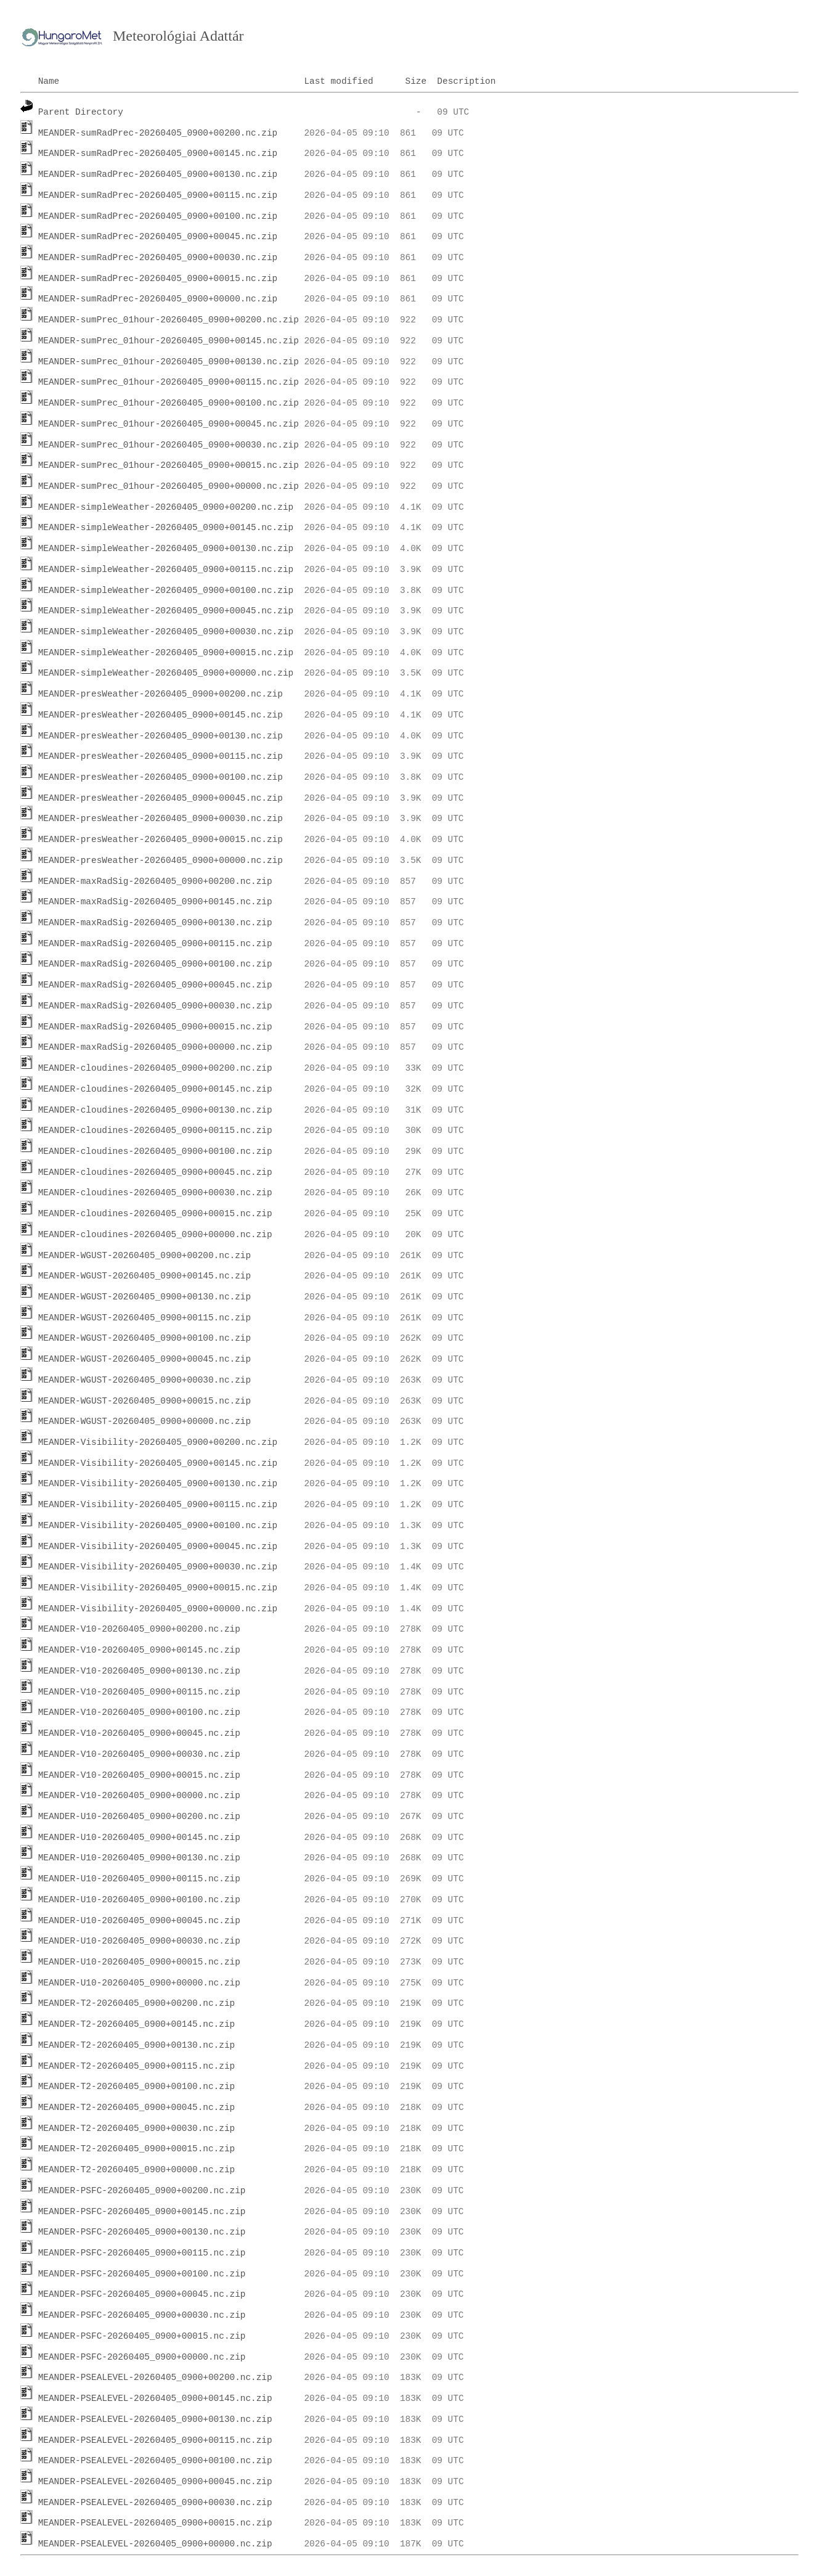 This screenshot has width=819, height=2576. What do you see at coordinates (155, 985) in the screenshot?
I see `MEANDER-maxRadSig-20260405_0900+00045.nc.zip` at bounding box center [155, 985].